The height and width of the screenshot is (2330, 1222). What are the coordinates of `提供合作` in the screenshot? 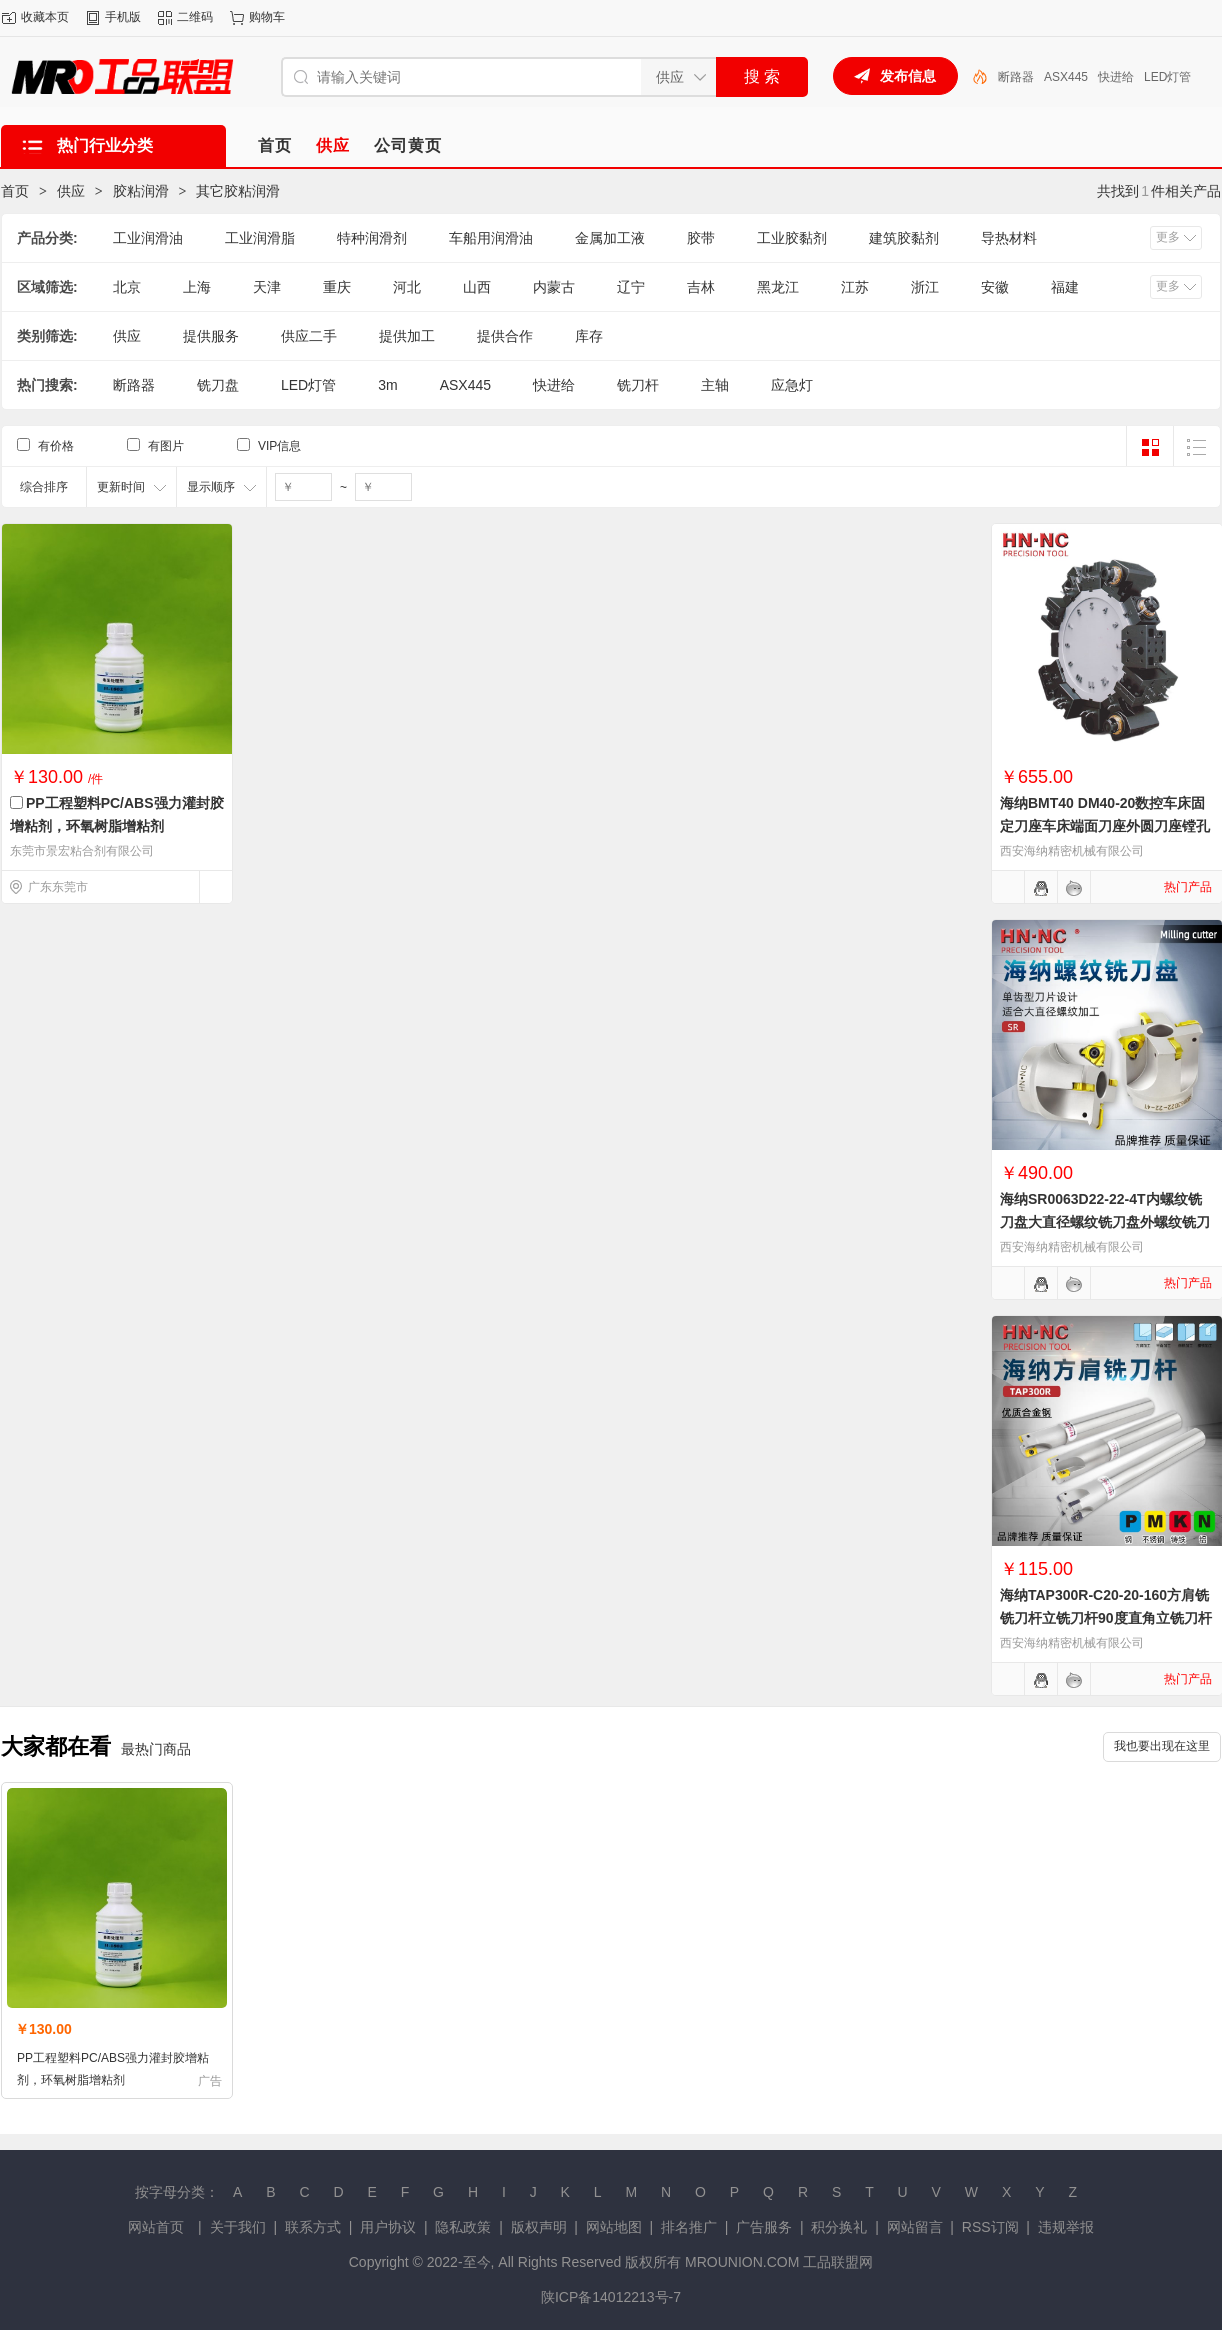 It's located at (505, 336).